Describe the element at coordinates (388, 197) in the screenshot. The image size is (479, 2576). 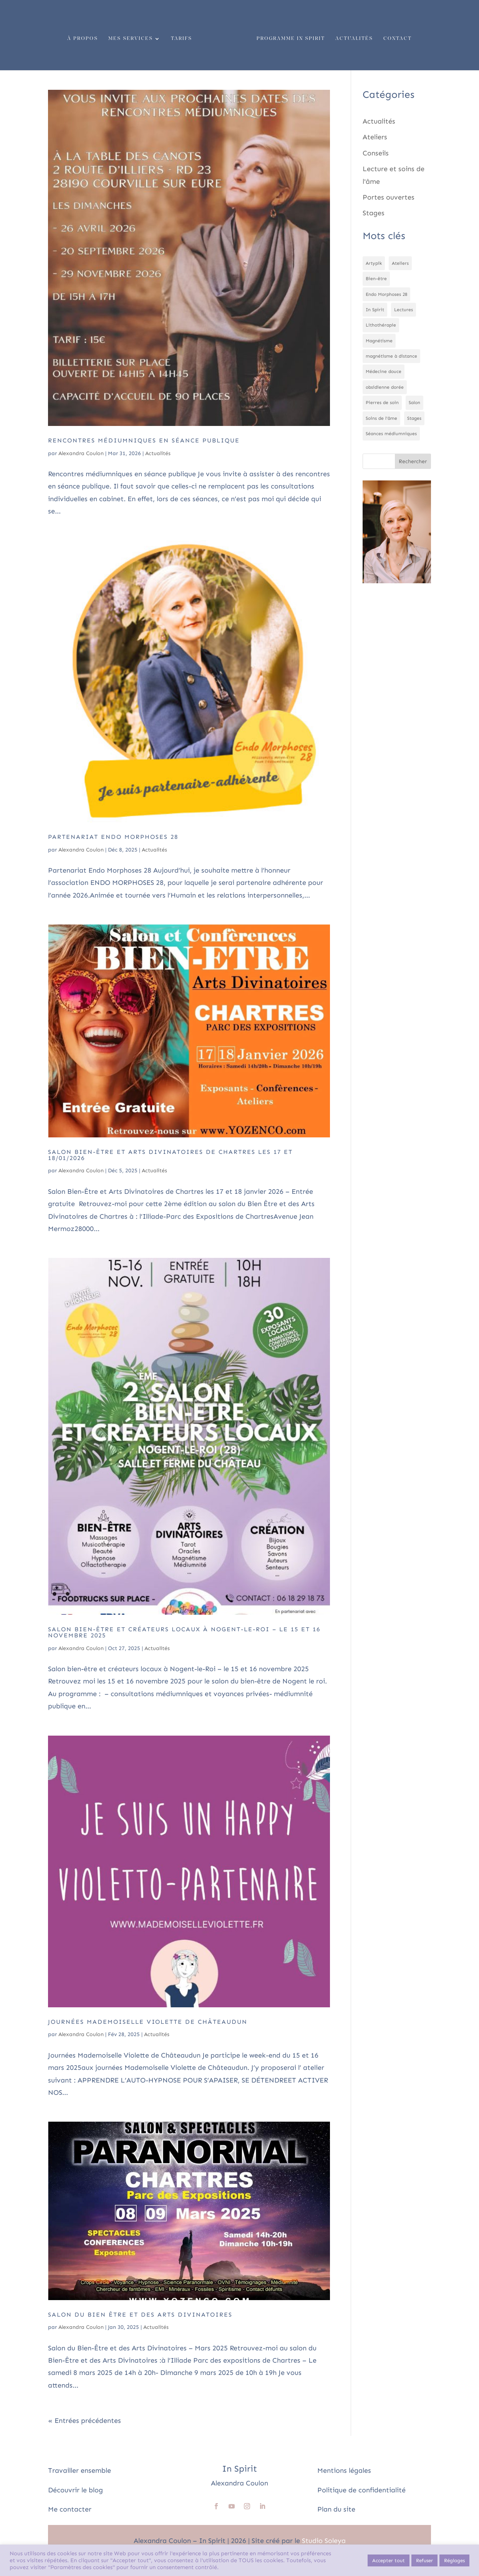
I see `Portes ouvertes` at that location.